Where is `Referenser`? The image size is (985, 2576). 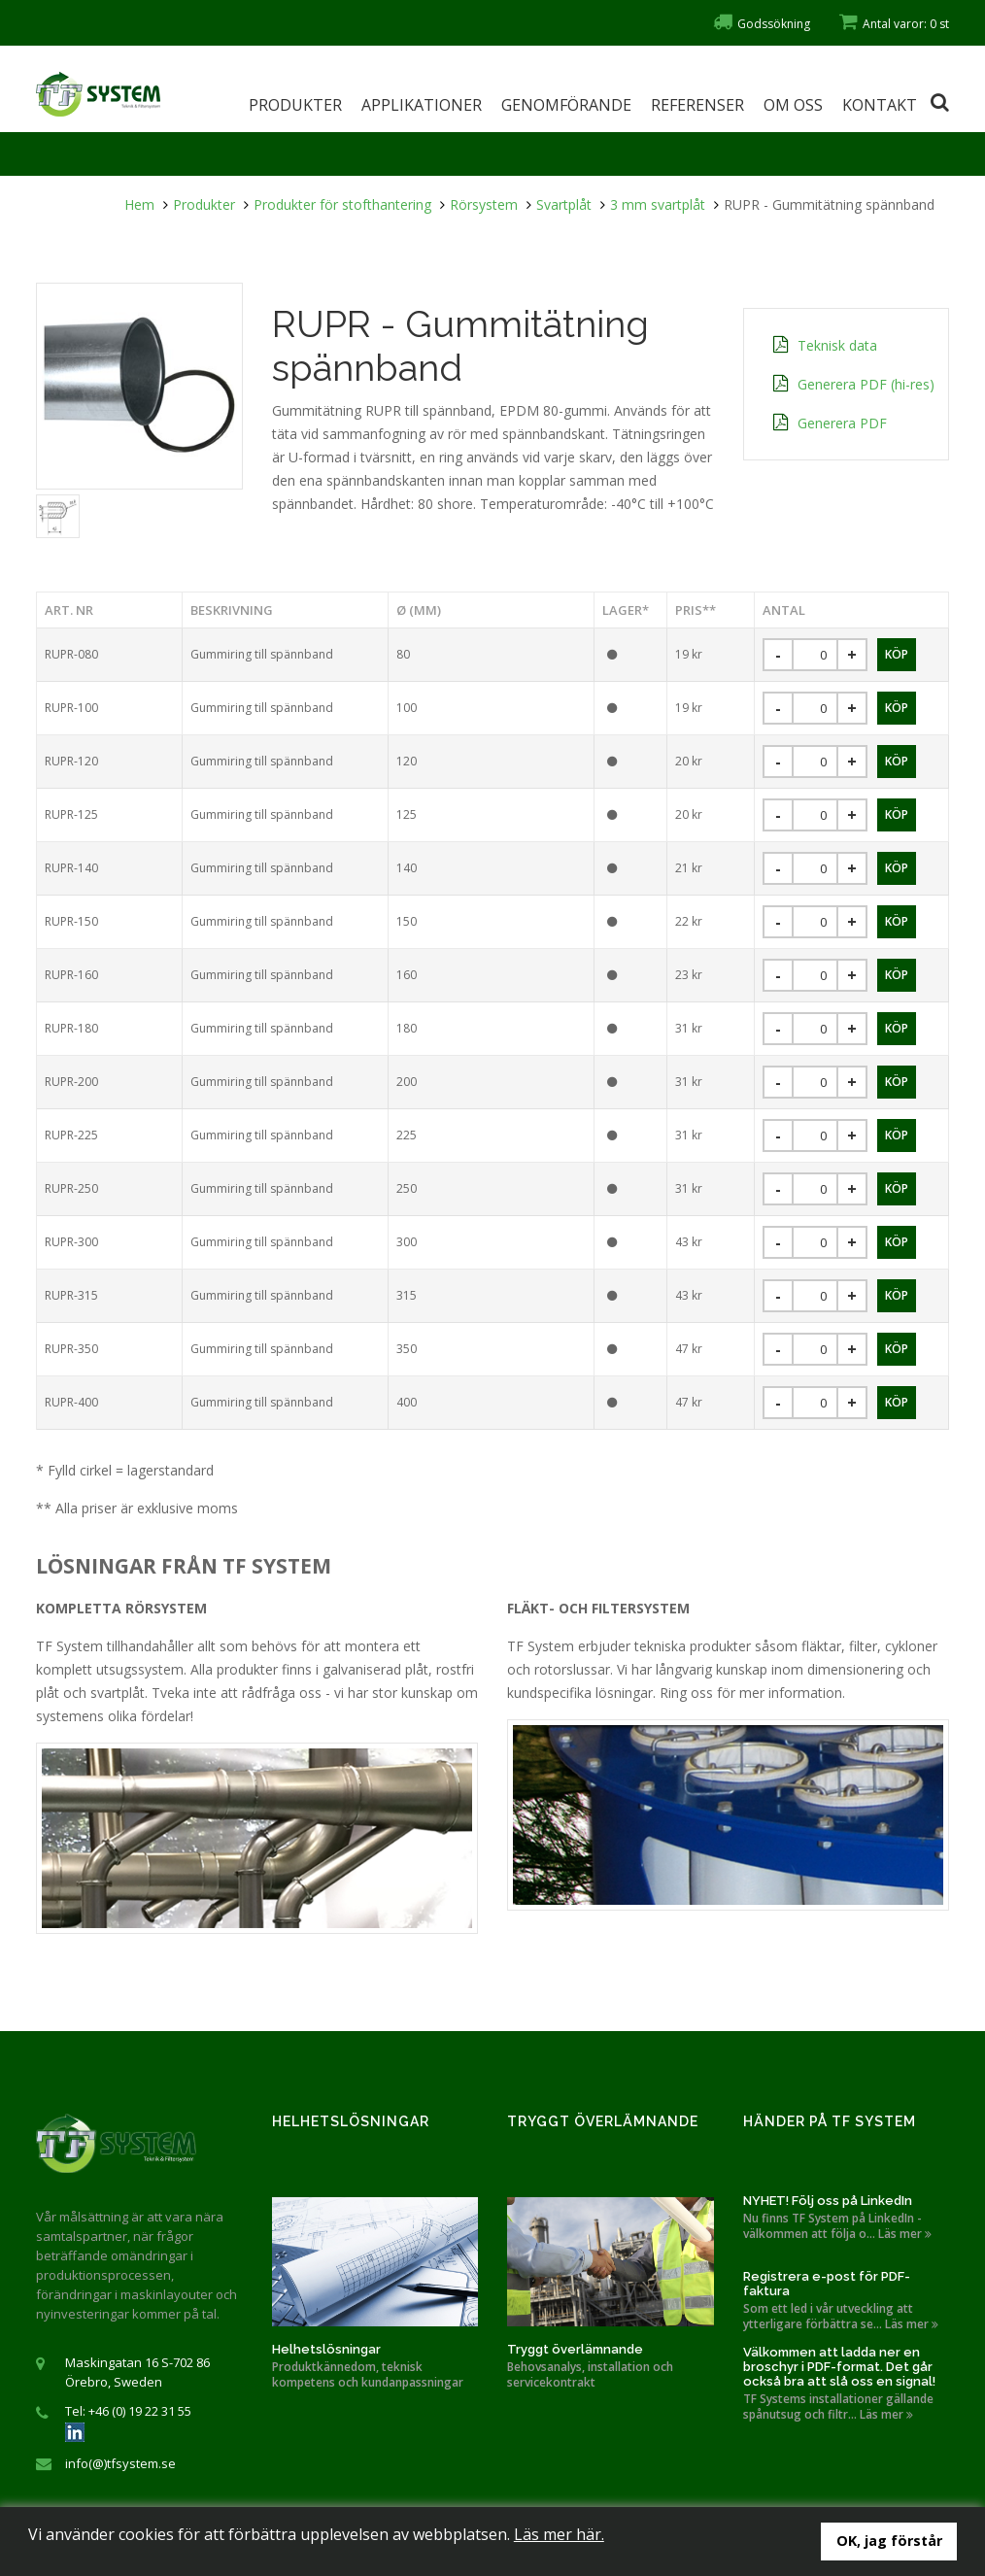
Referenser is located at coordinates (697, 105).